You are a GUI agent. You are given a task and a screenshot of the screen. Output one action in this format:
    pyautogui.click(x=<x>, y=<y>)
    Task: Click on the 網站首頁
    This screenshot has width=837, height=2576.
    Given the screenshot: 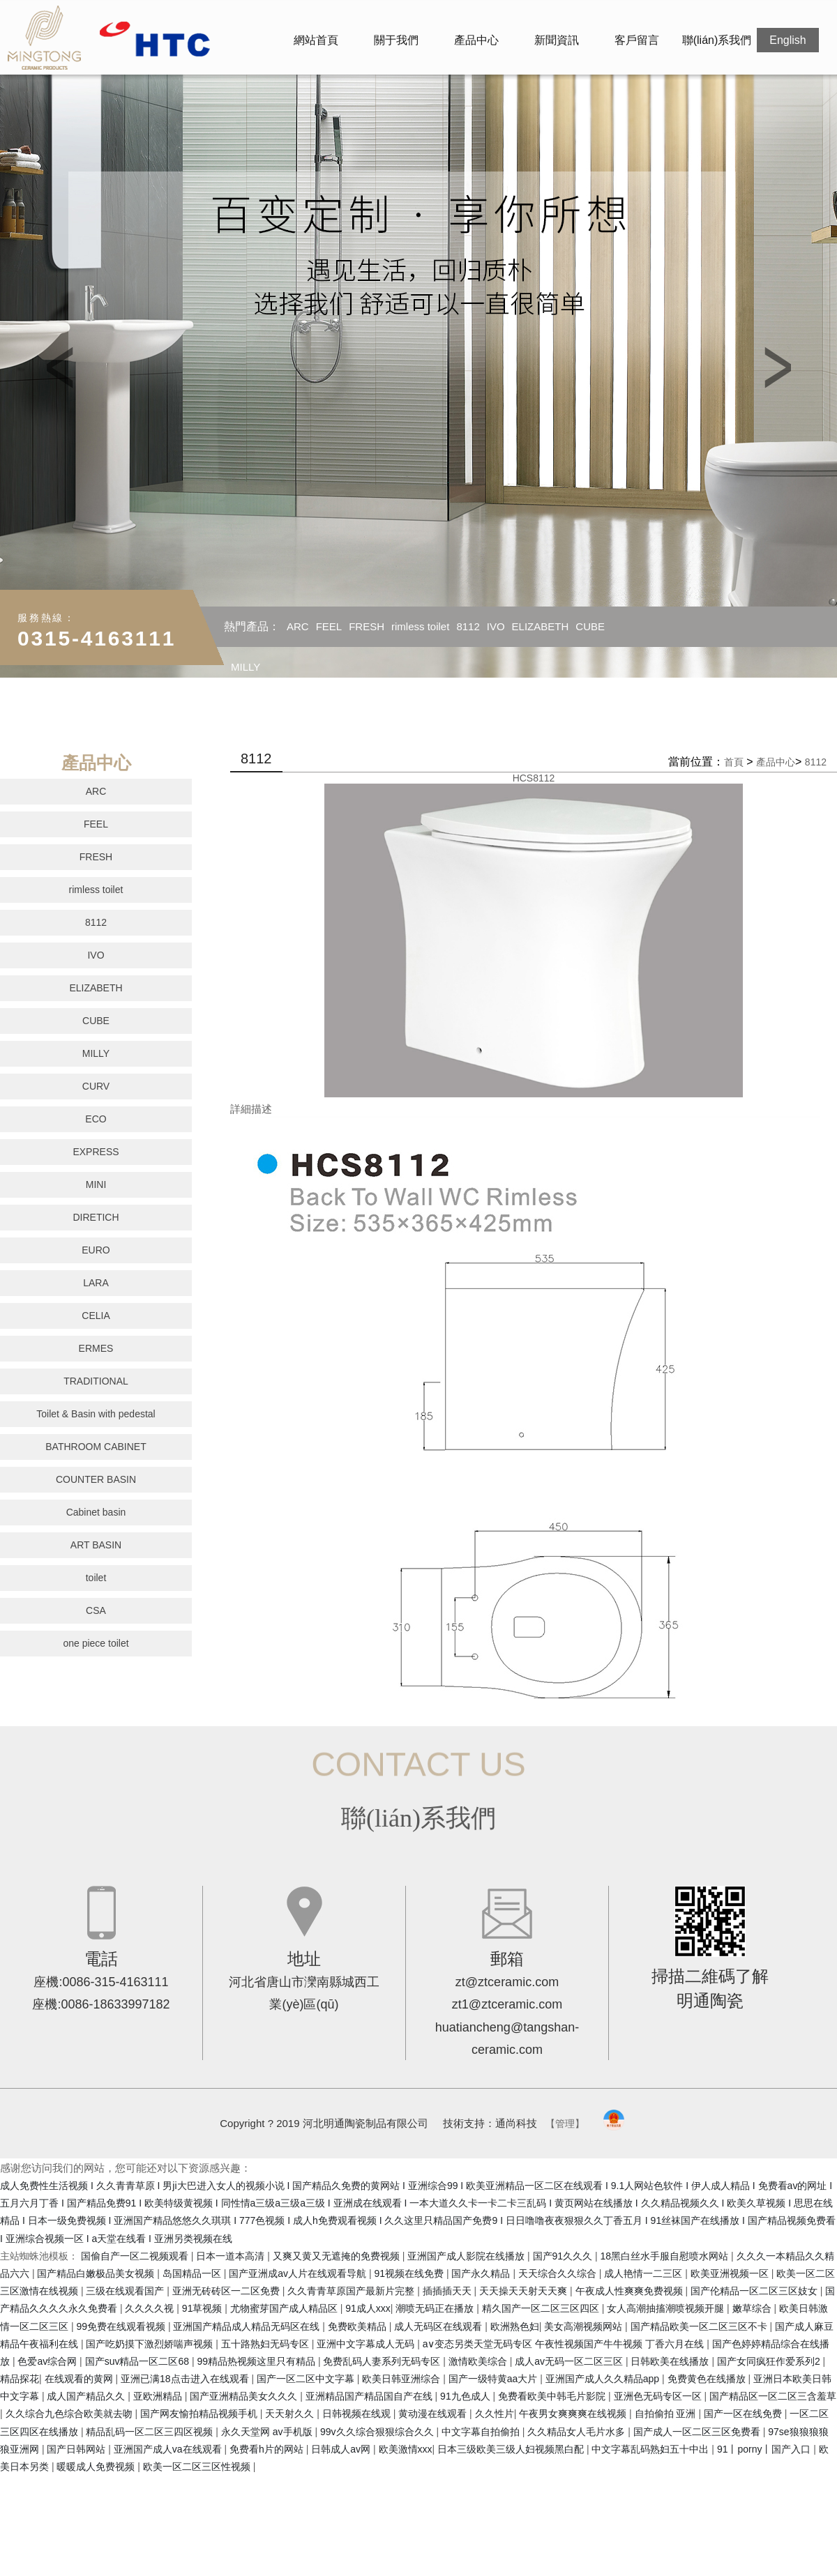 What is the action you would take?
    pyautogui.click(x=316, y=40)
    